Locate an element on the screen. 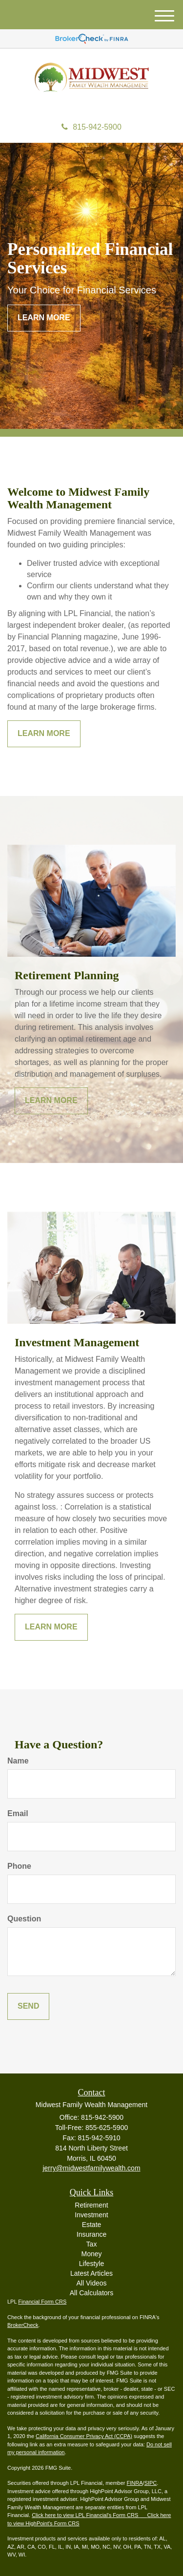  California Consumer Privacy Act (CCPA) is located at coordinates (84, 2436).